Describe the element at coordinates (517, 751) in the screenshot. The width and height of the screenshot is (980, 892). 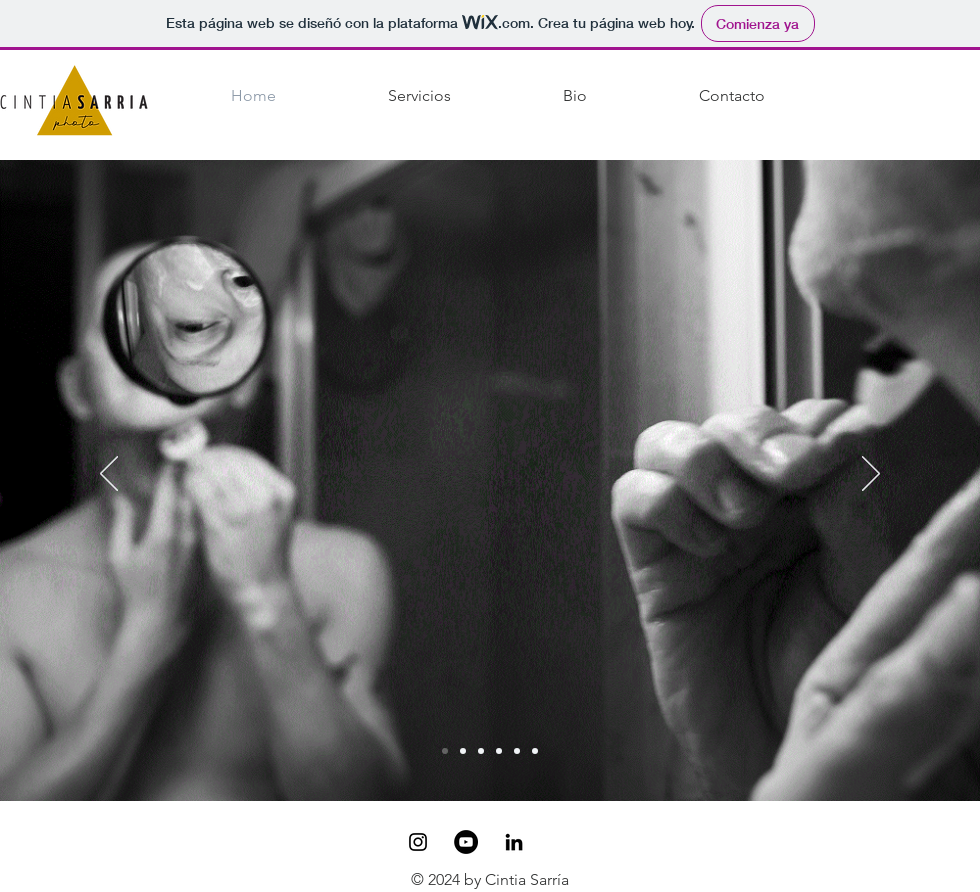
I see `[Copia de Copia de Retrato]` at that location.